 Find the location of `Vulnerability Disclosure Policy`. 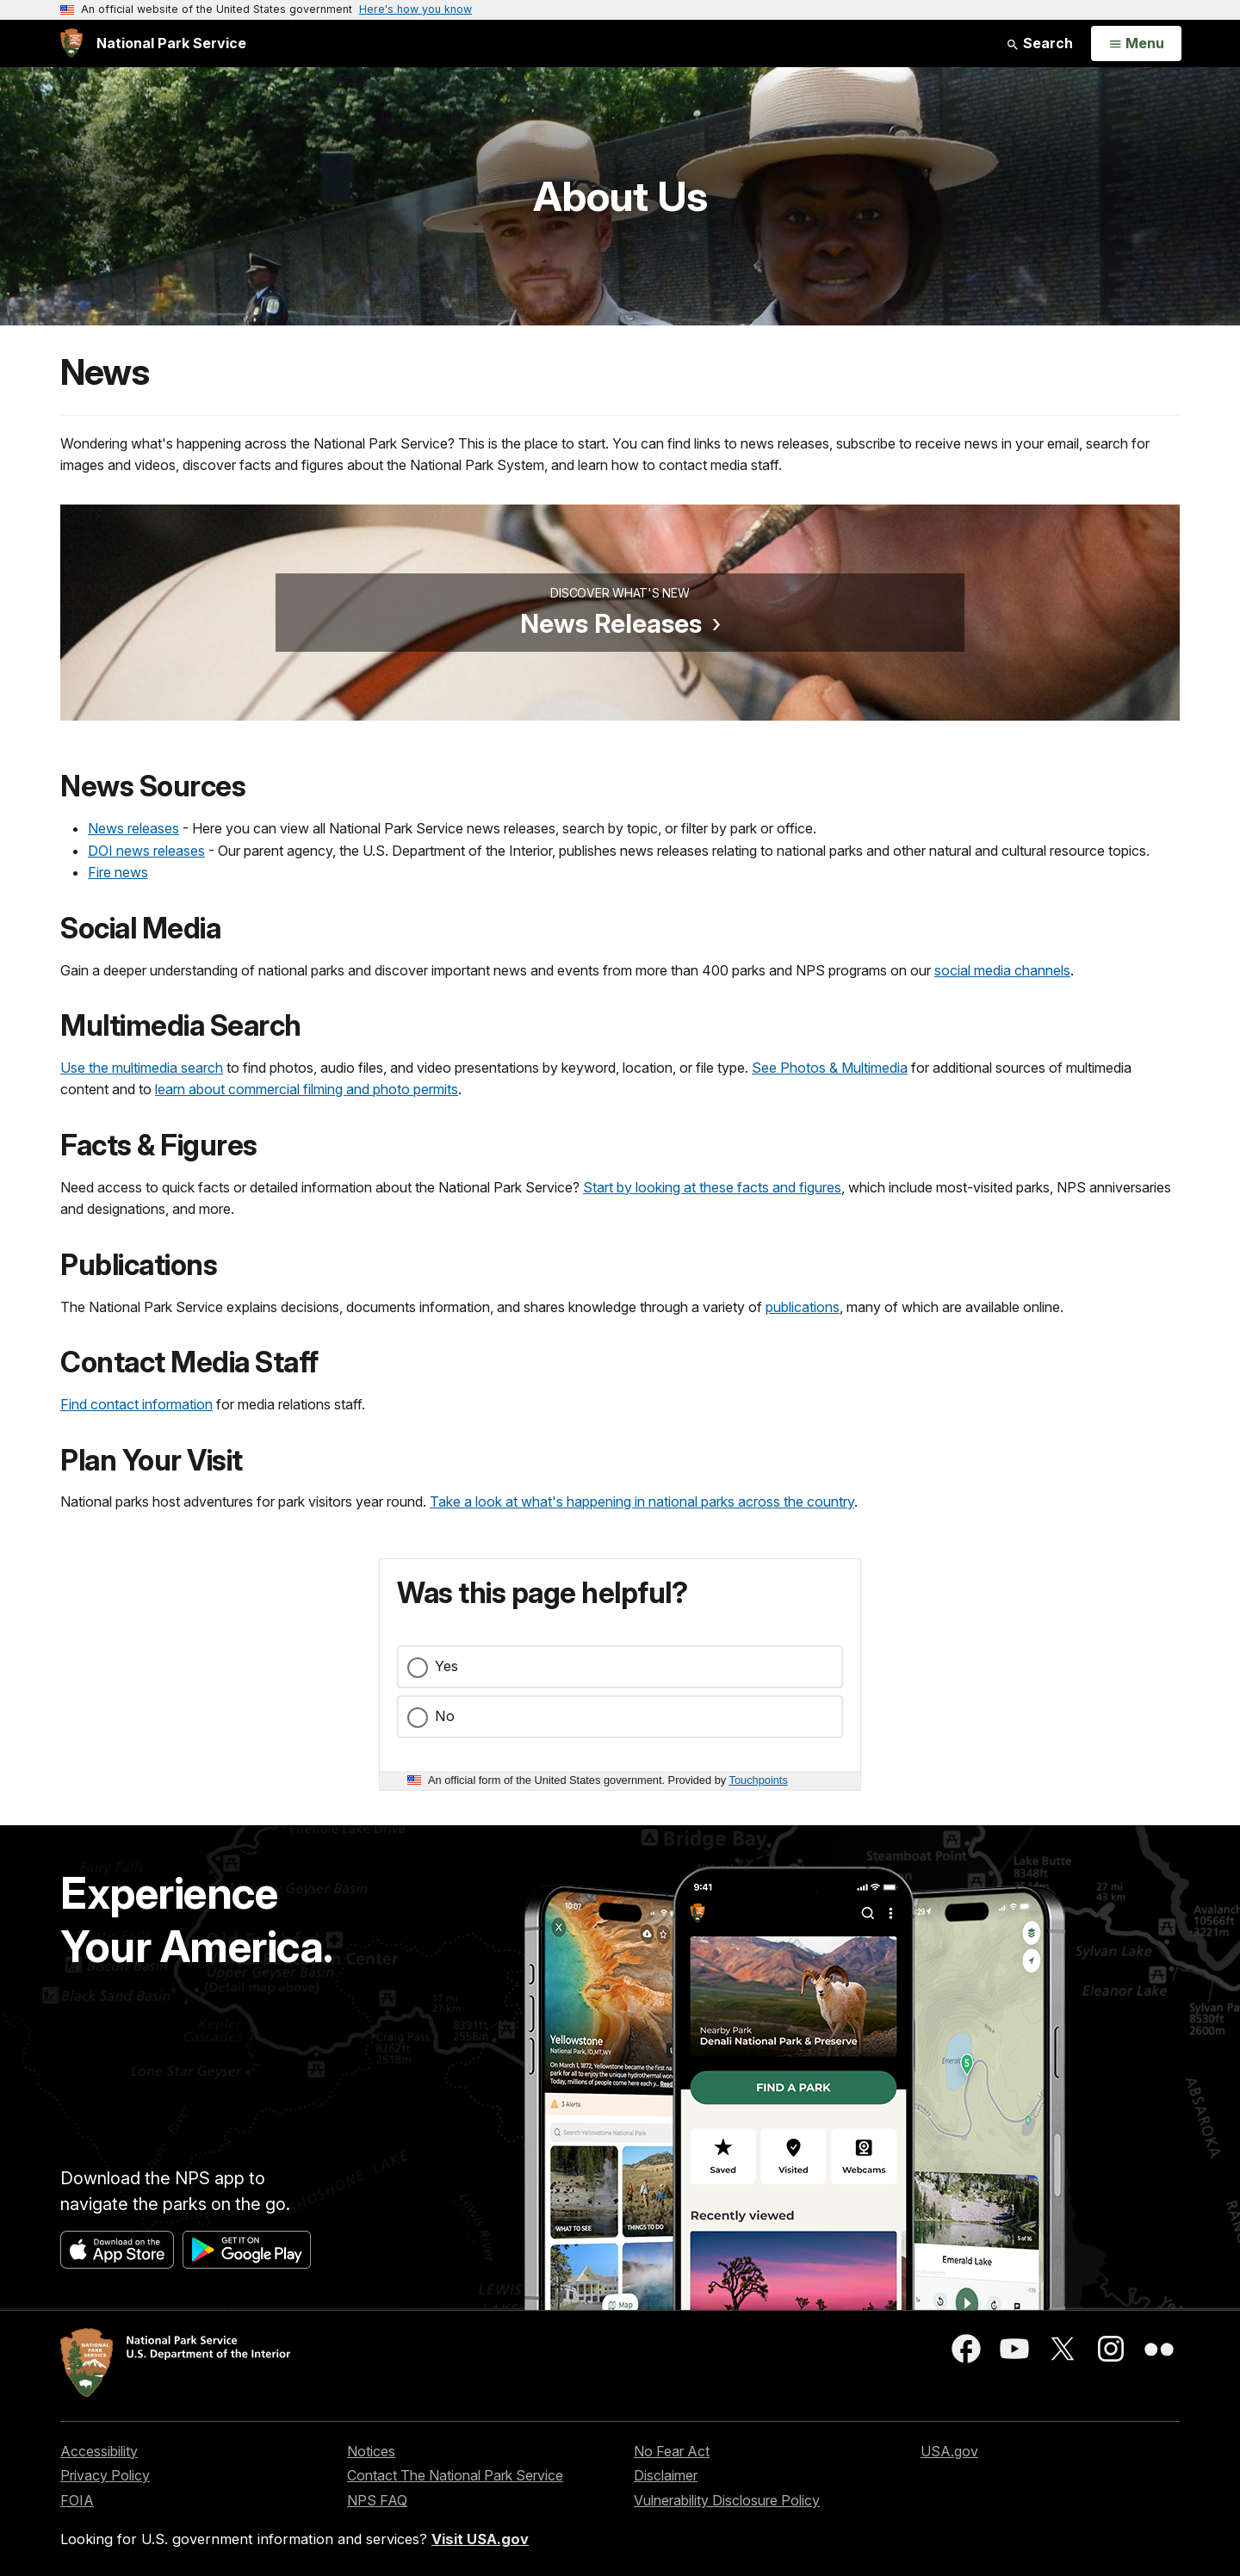

Vulnerability Disclosure Policy is located at coordinates (727, 2500).